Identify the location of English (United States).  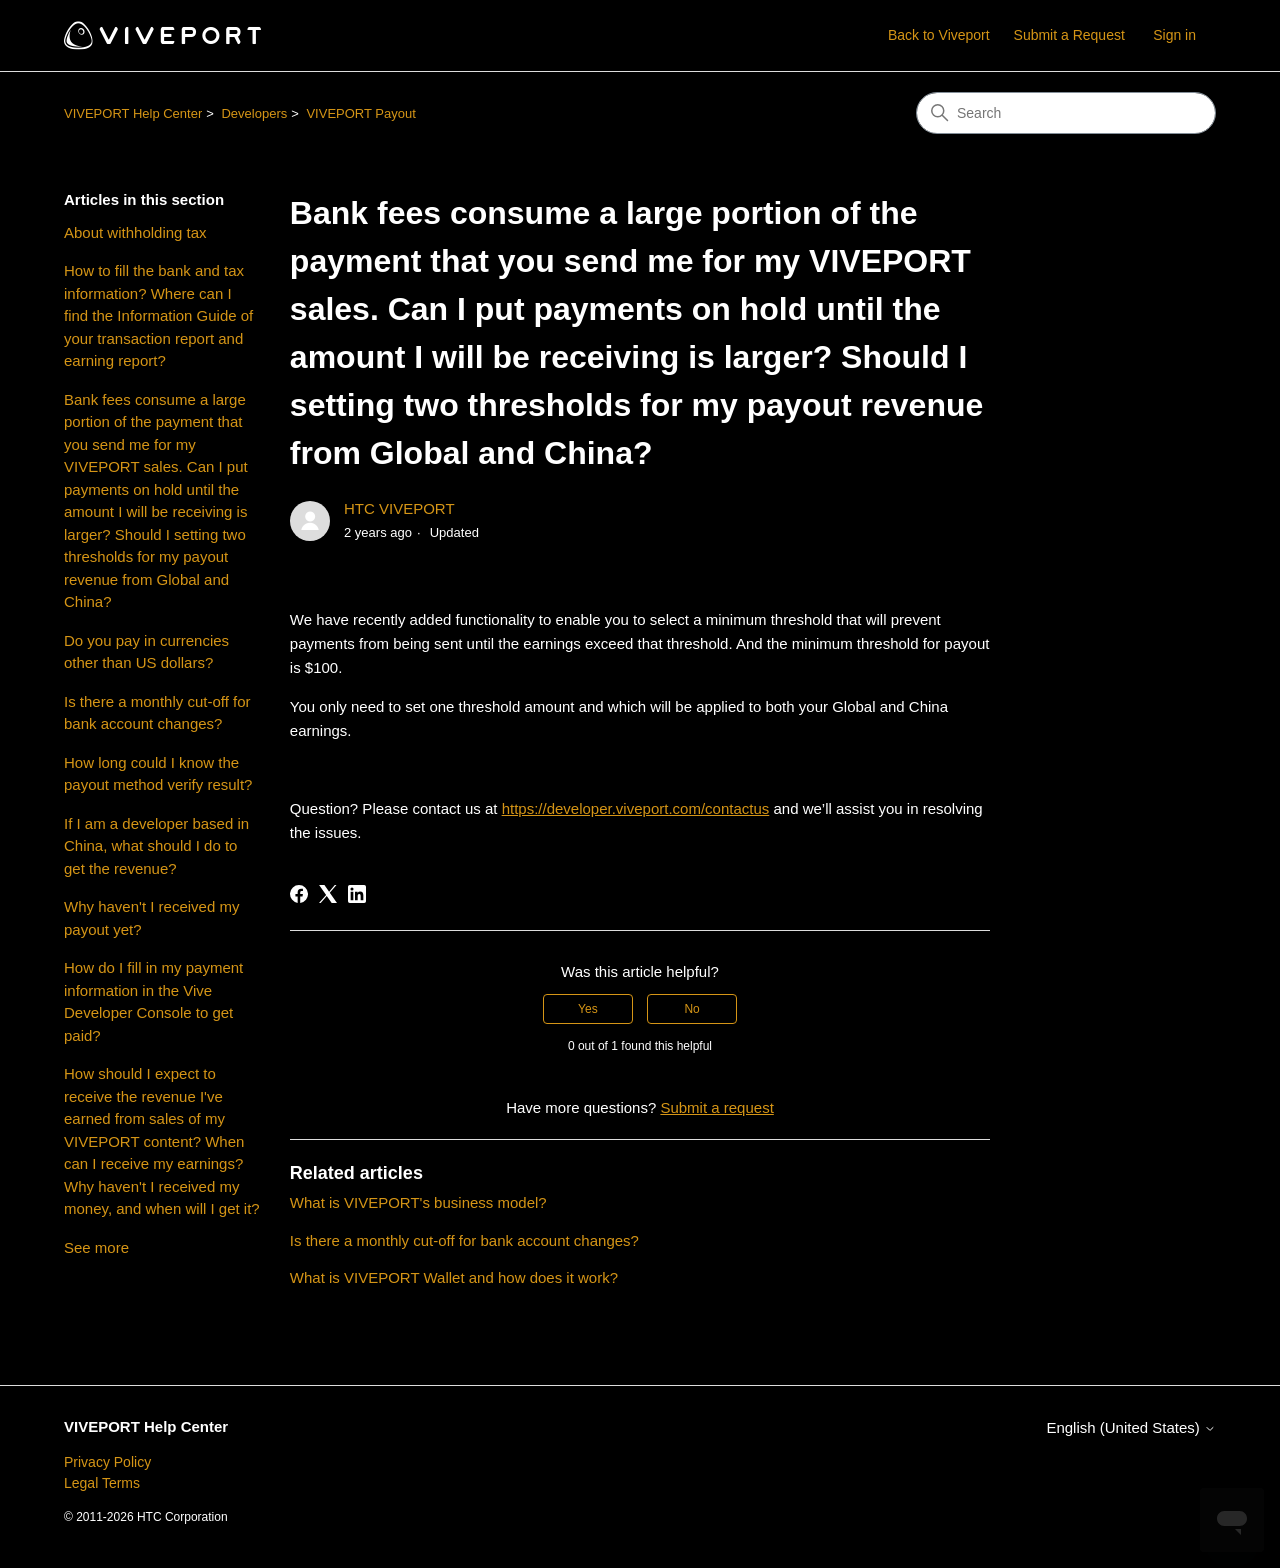
(1131, 1427).